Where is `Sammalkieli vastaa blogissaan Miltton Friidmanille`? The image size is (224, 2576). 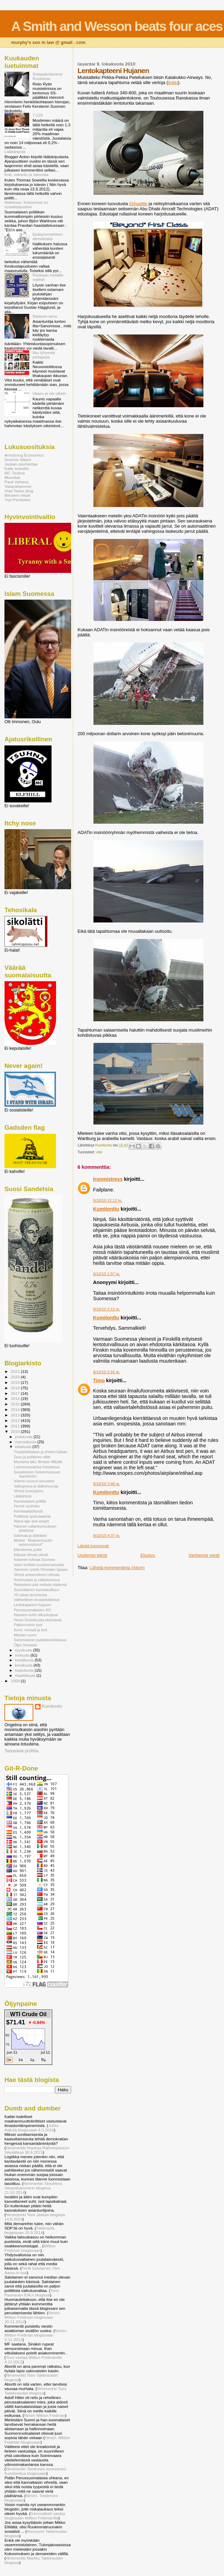
Sammalkieli vastaa blogissaan Miltton Friidmanille is located at coordinates (34, 2515).